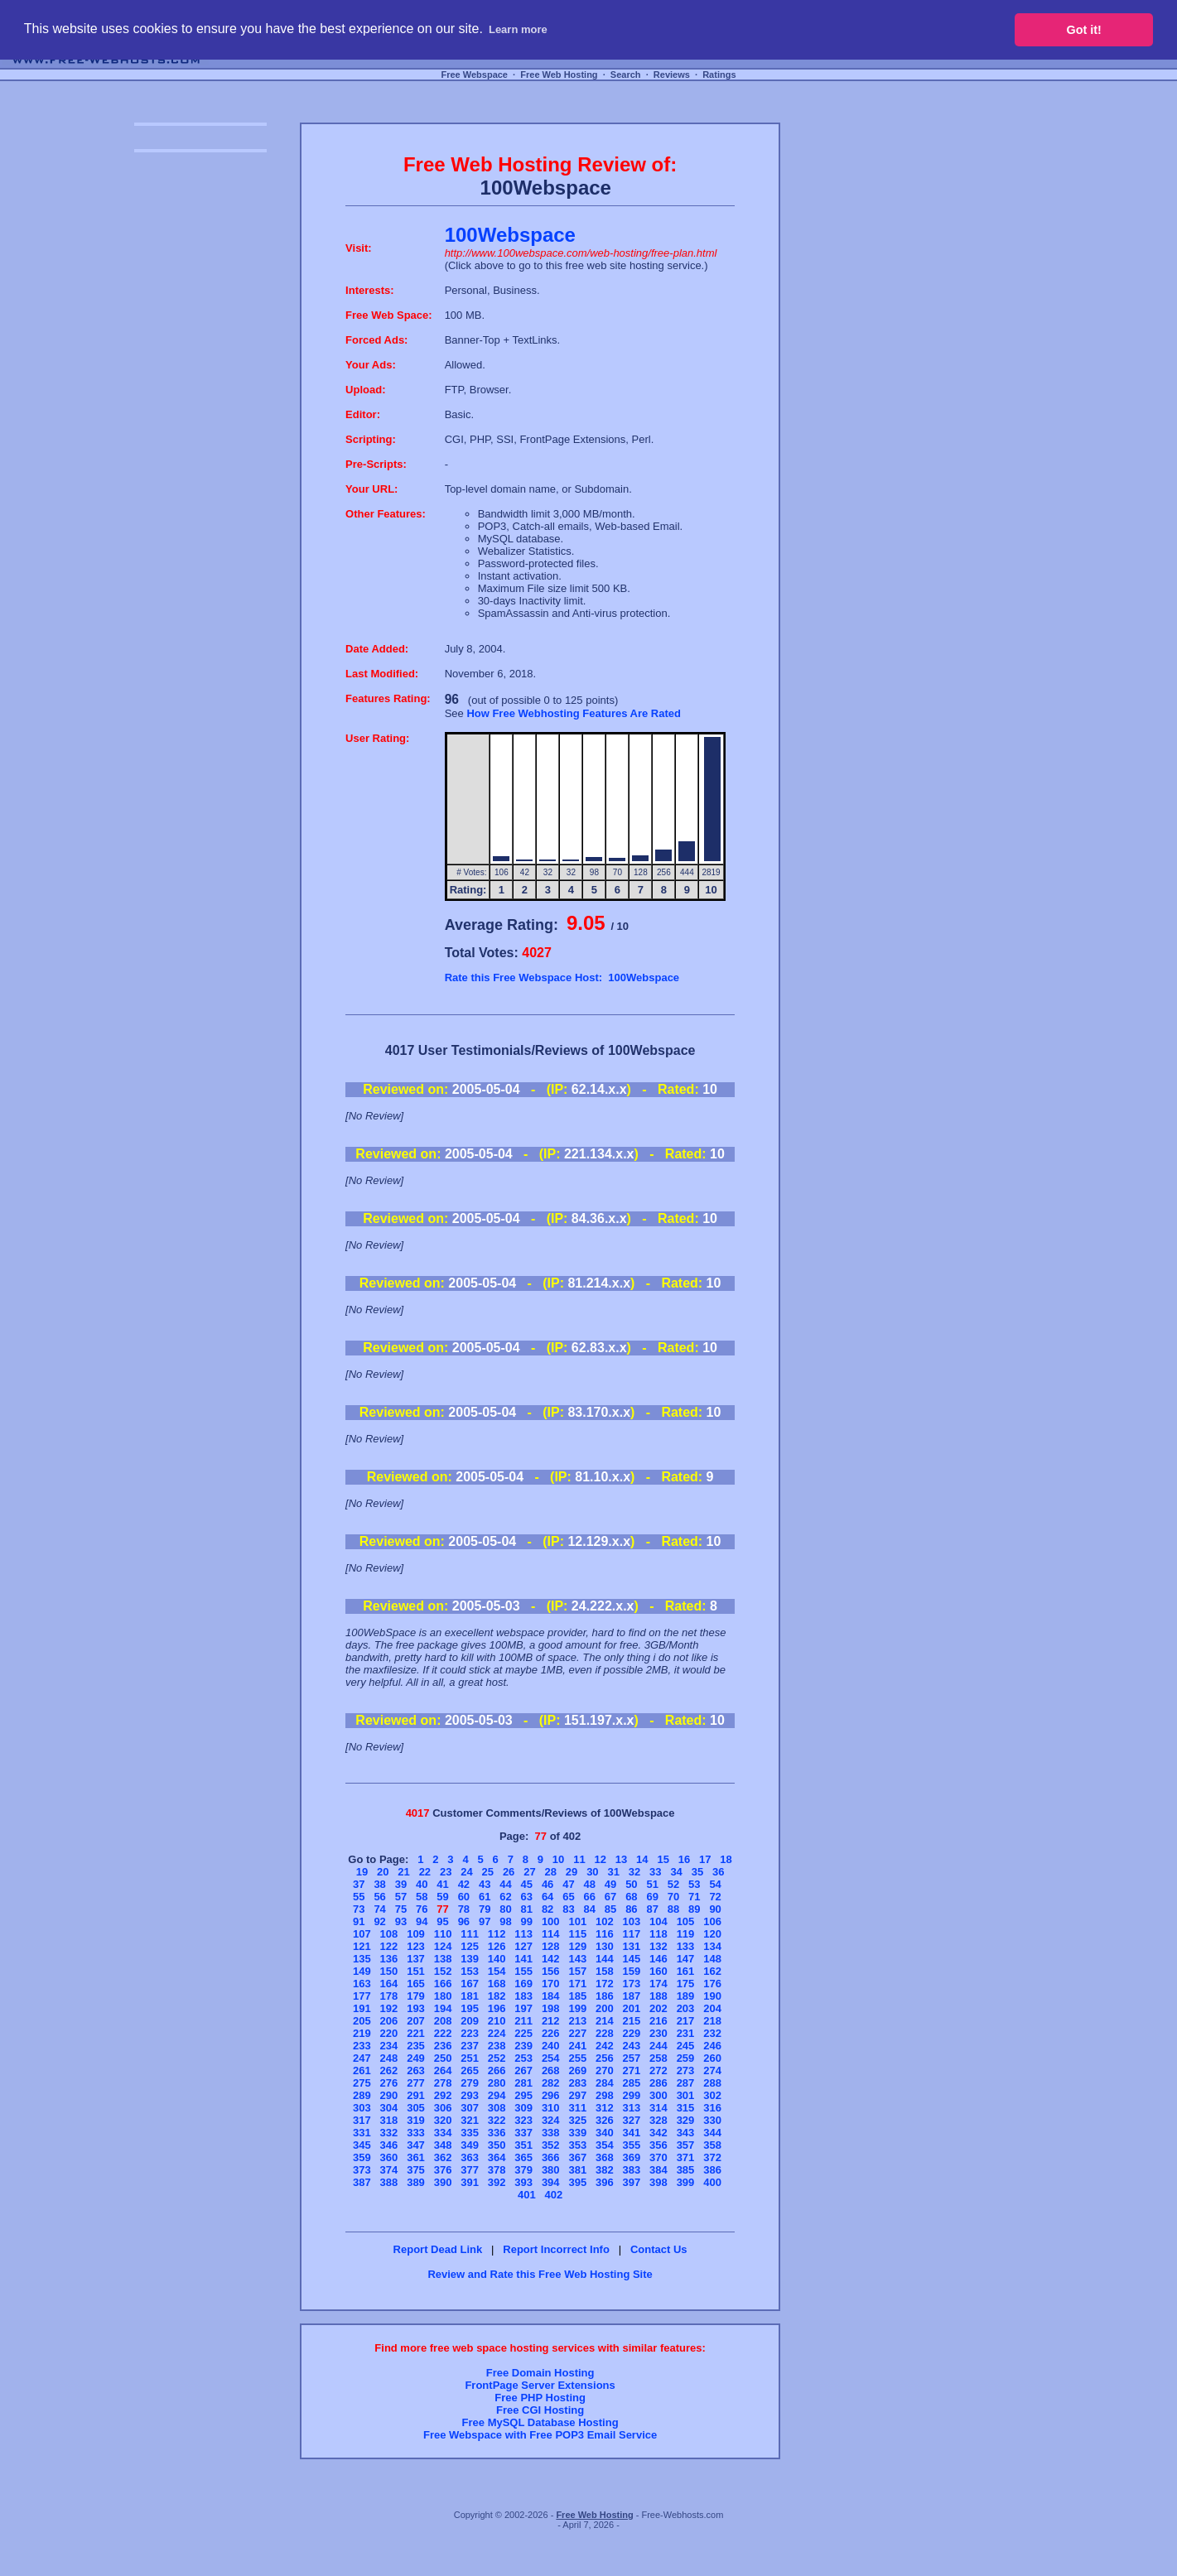 Image resolution: width=1177 pixels, height=2576 pixels. Describe the element at coordinates (551, 2083) in the screenshot. I see `282` at that location.